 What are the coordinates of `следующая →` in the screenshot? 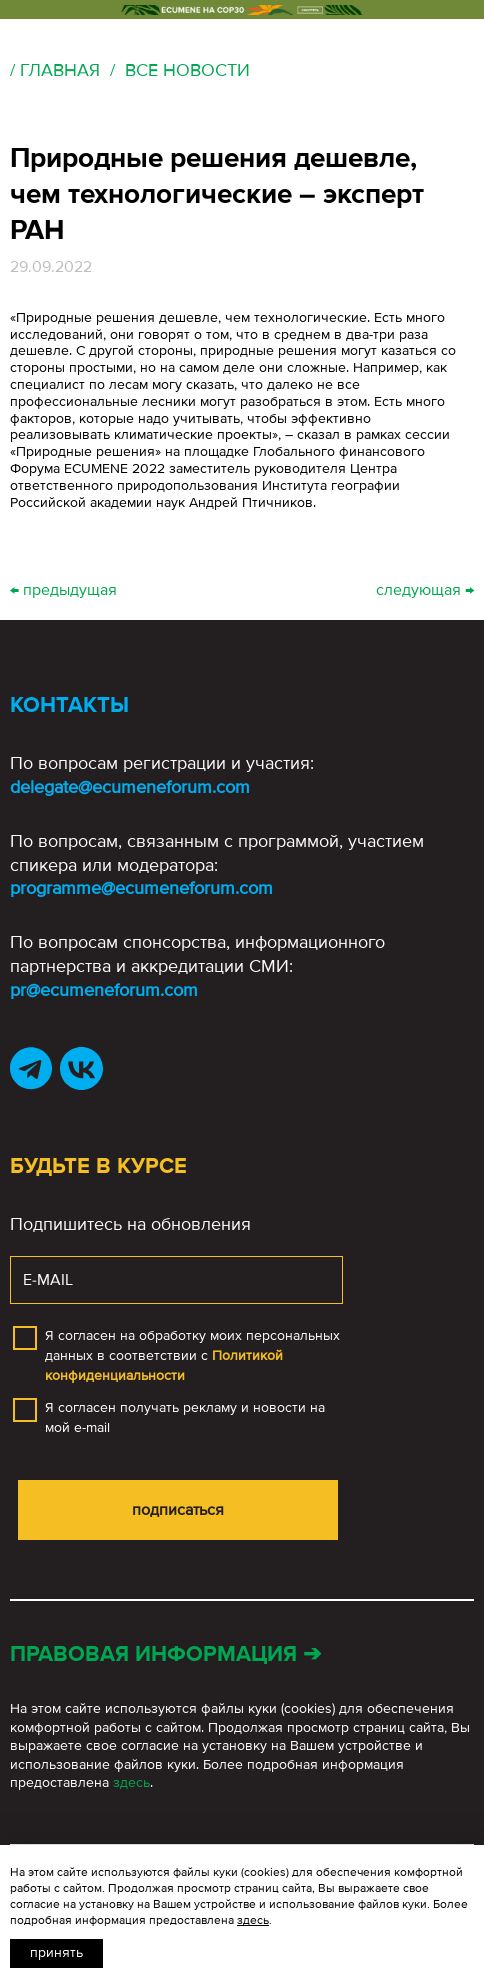 It's located at (425, 590).